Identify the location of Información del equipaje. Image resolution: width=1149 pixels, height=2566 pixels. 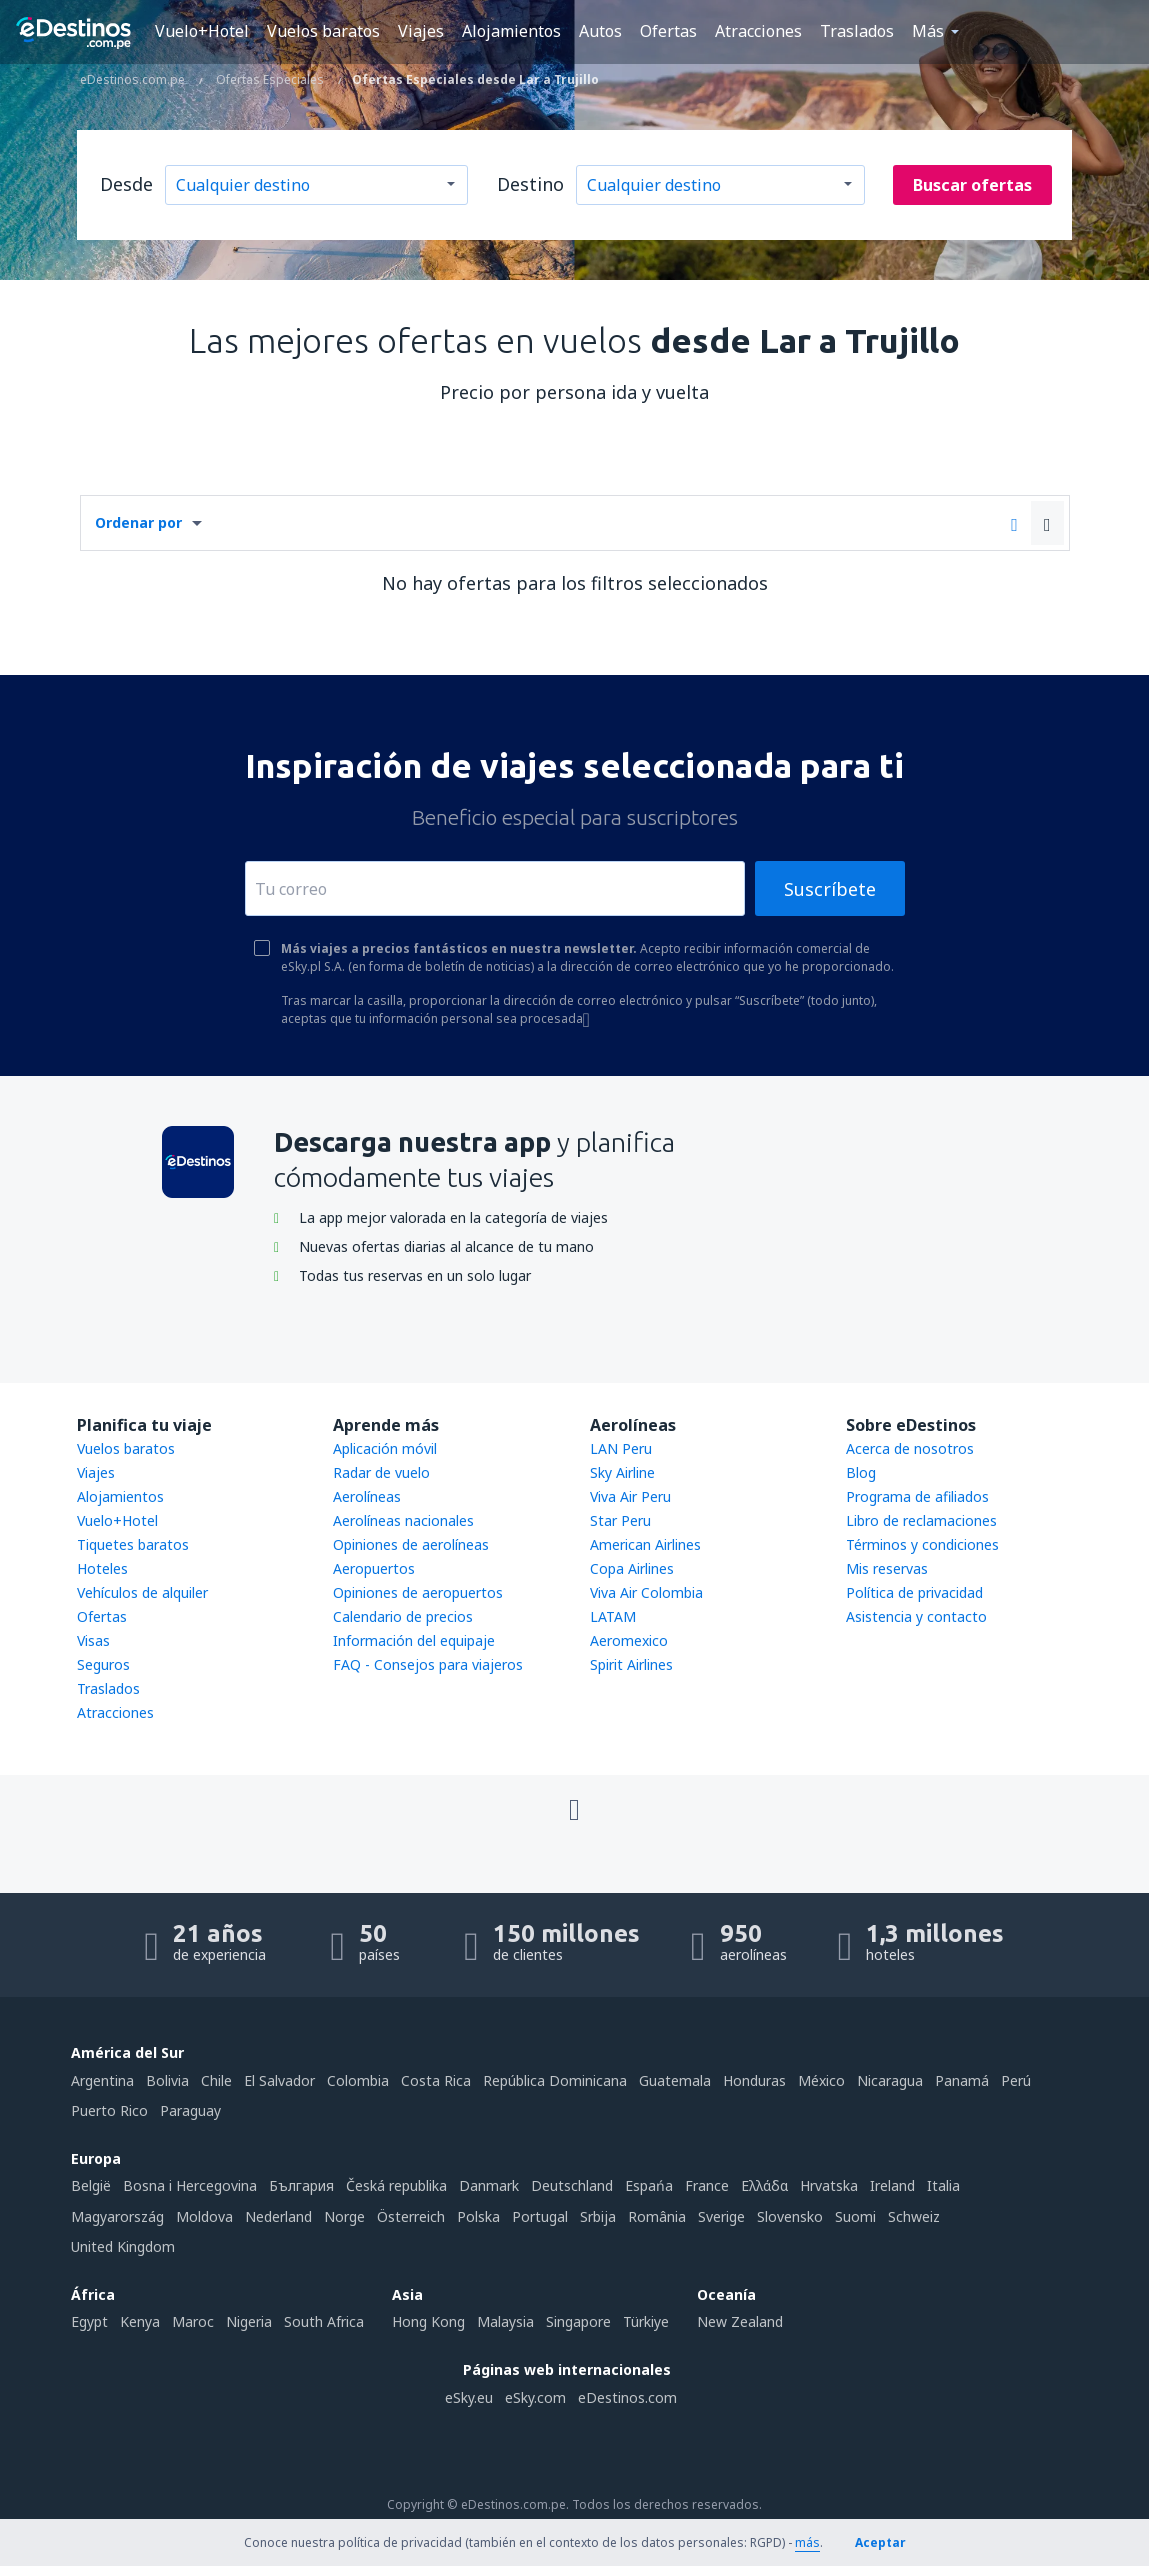
(414, 1640).